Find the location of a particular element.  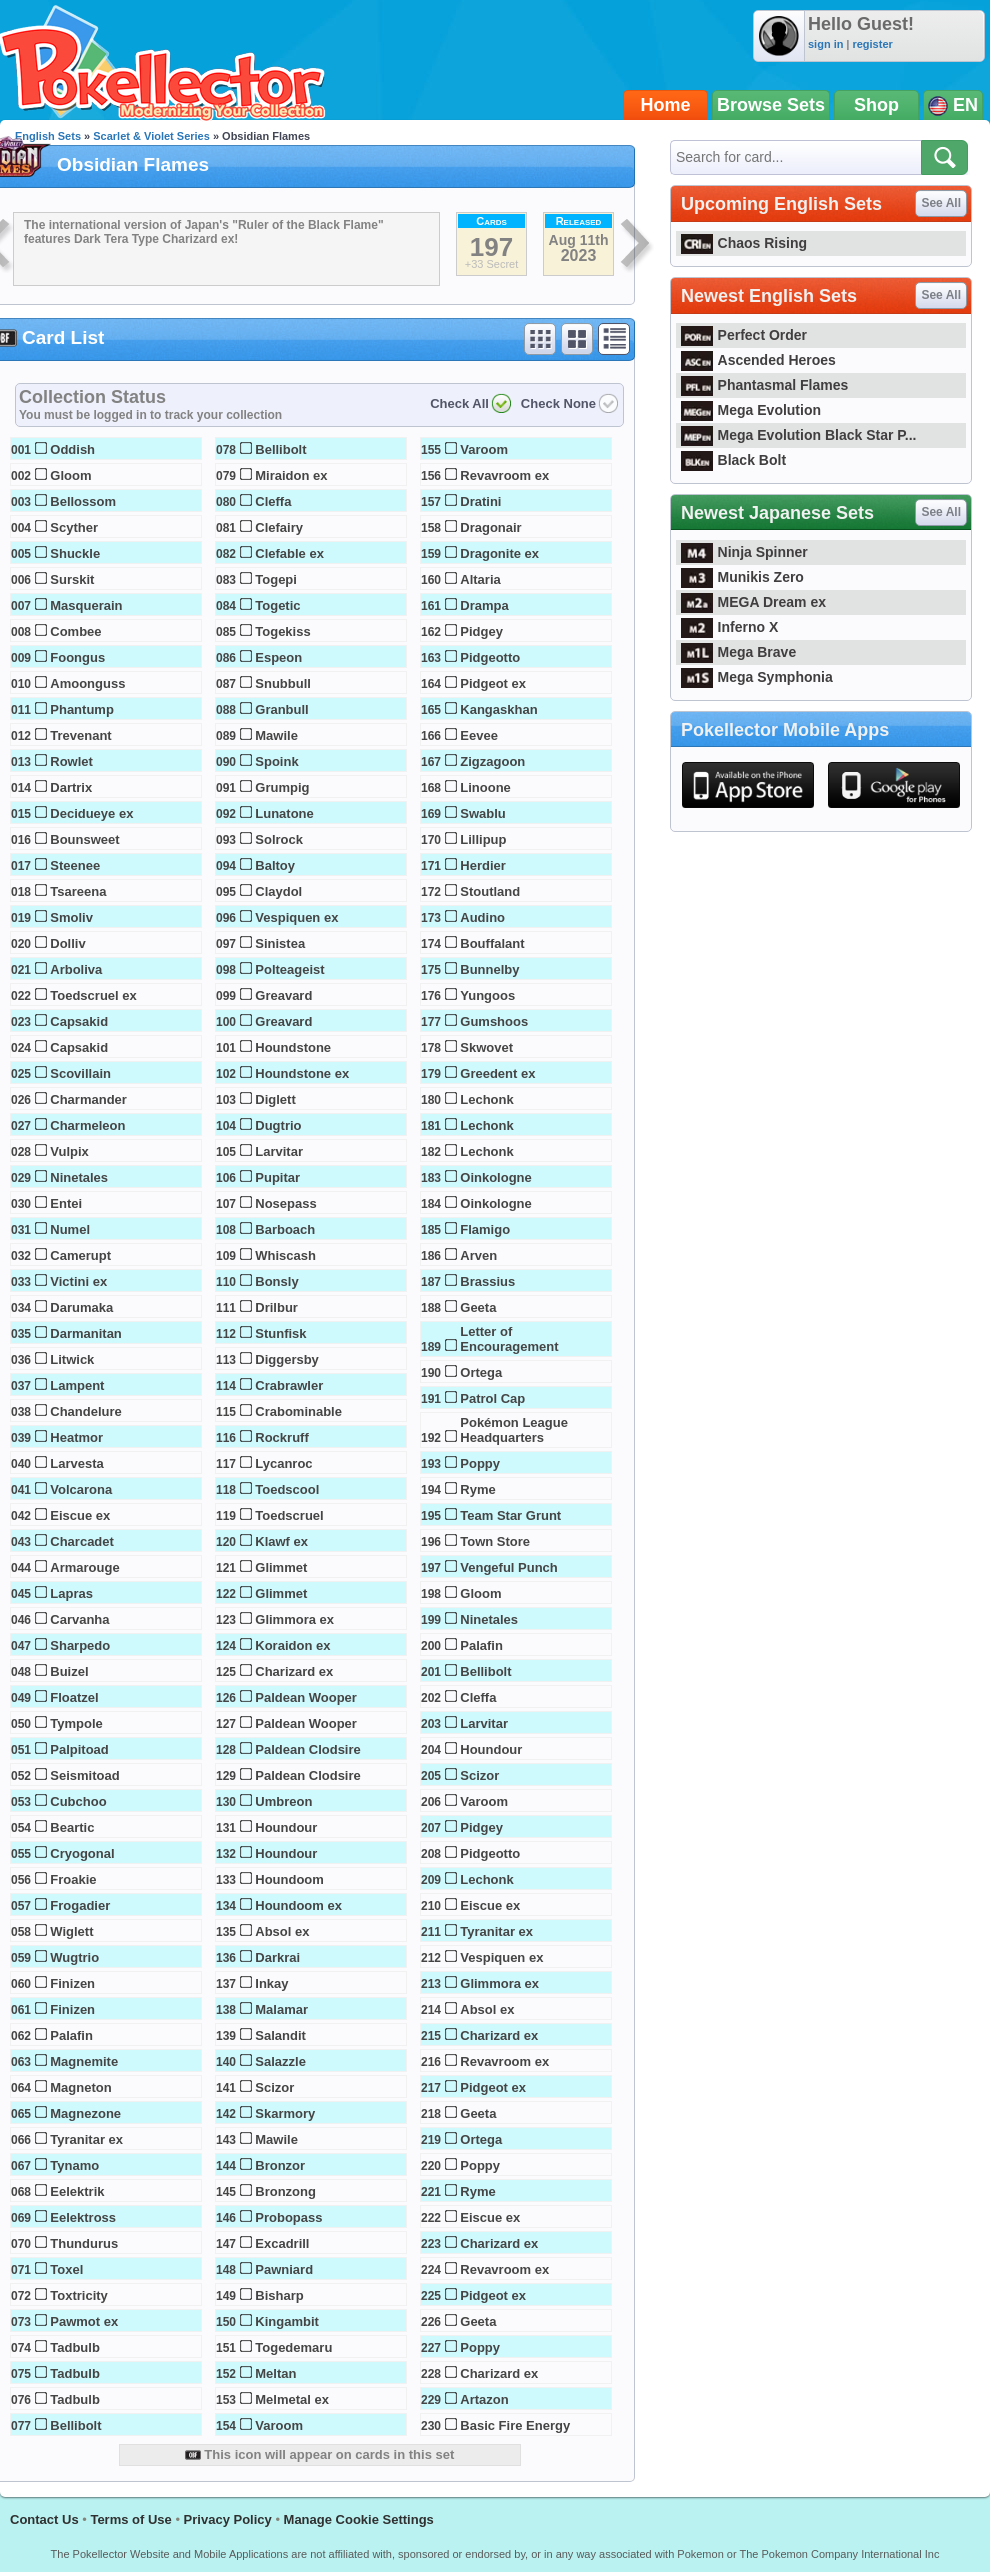

Cubchoo is located at coordinates (78, 1801).